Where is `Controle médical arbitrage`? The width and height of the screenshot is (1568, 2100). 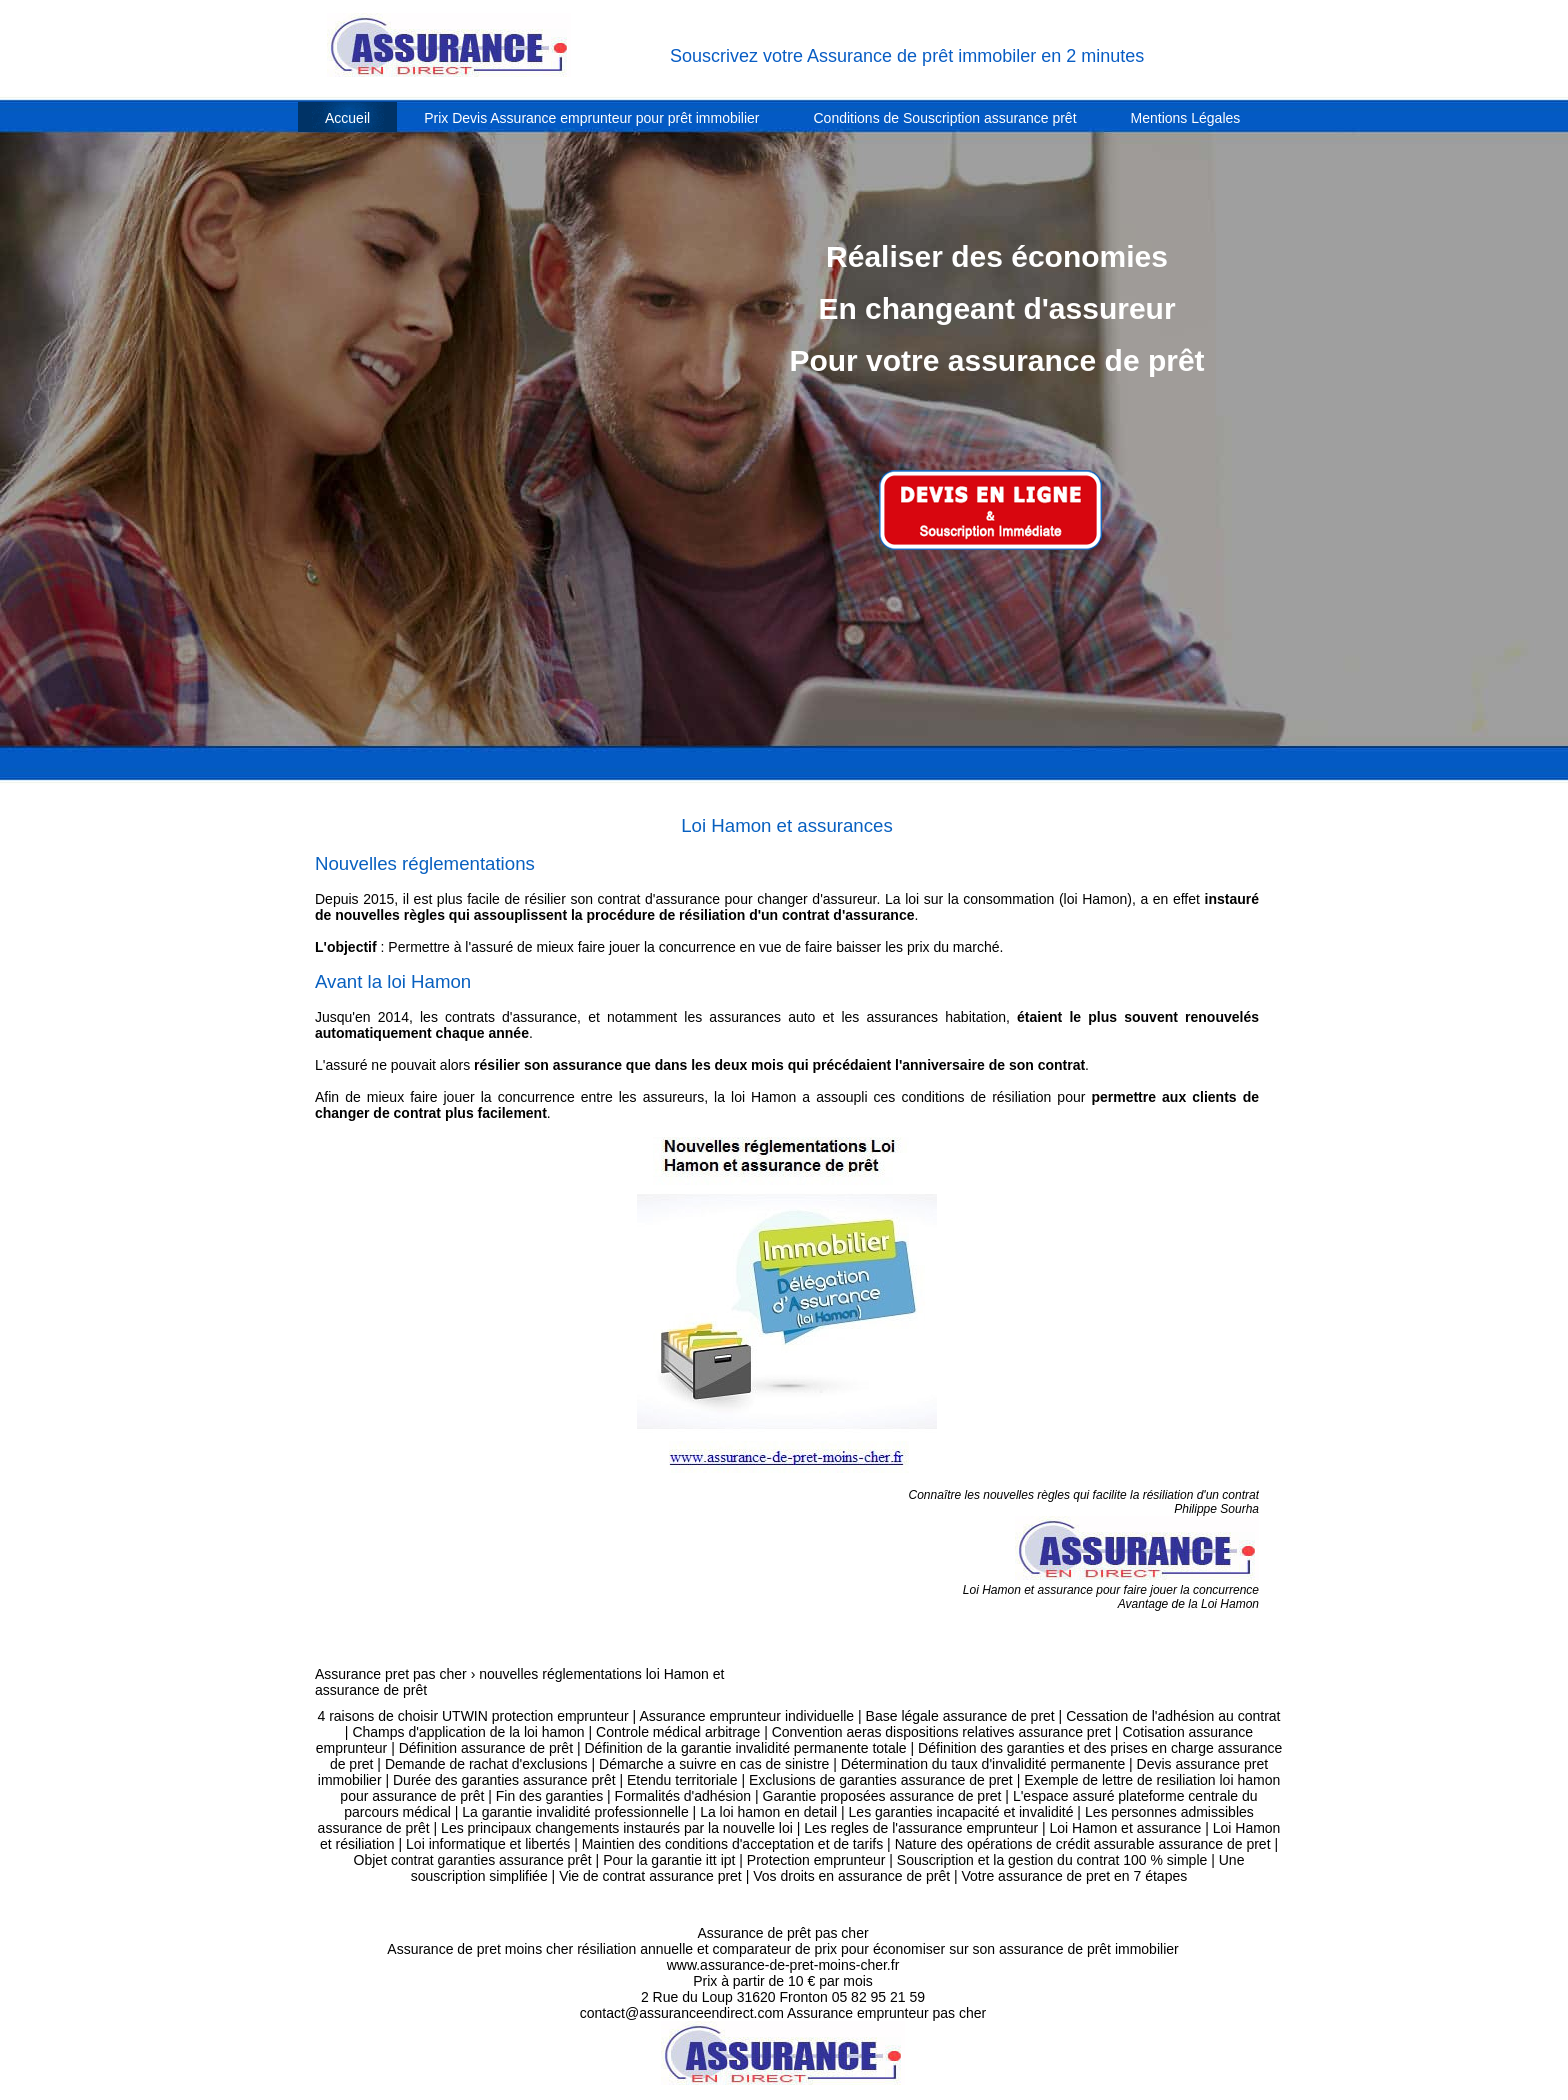 Controle médical arbitrage is located at coordinates (678, 1732).